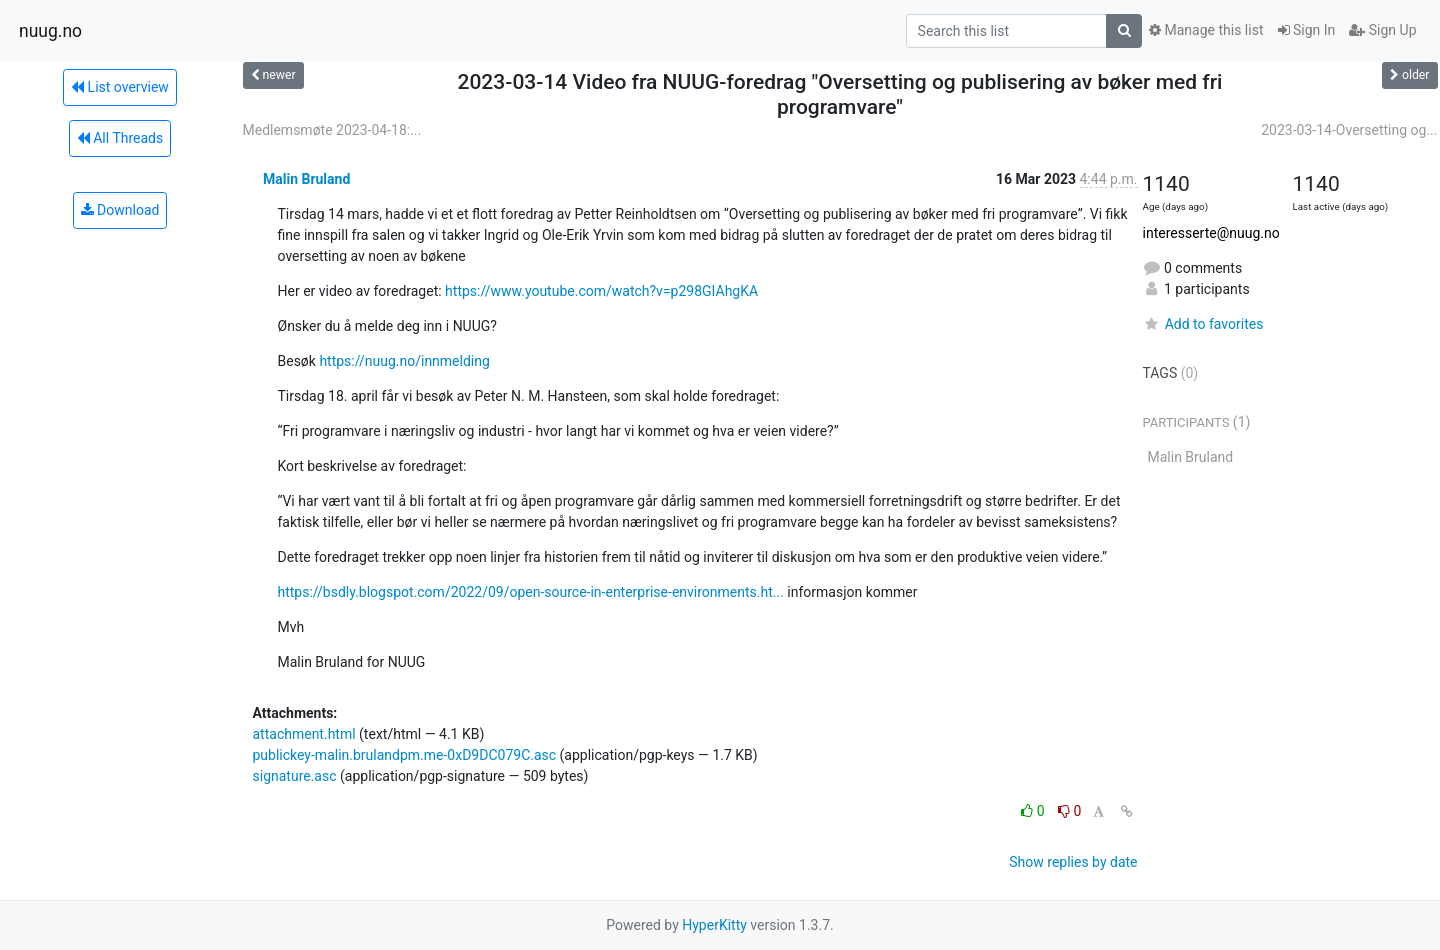 This screenshot has width=1440, height=950. What do you see at coordinates (1211, 233) in the screenshot?
I see `interesserte@nuug.no` at bounding box center [1211, 233].